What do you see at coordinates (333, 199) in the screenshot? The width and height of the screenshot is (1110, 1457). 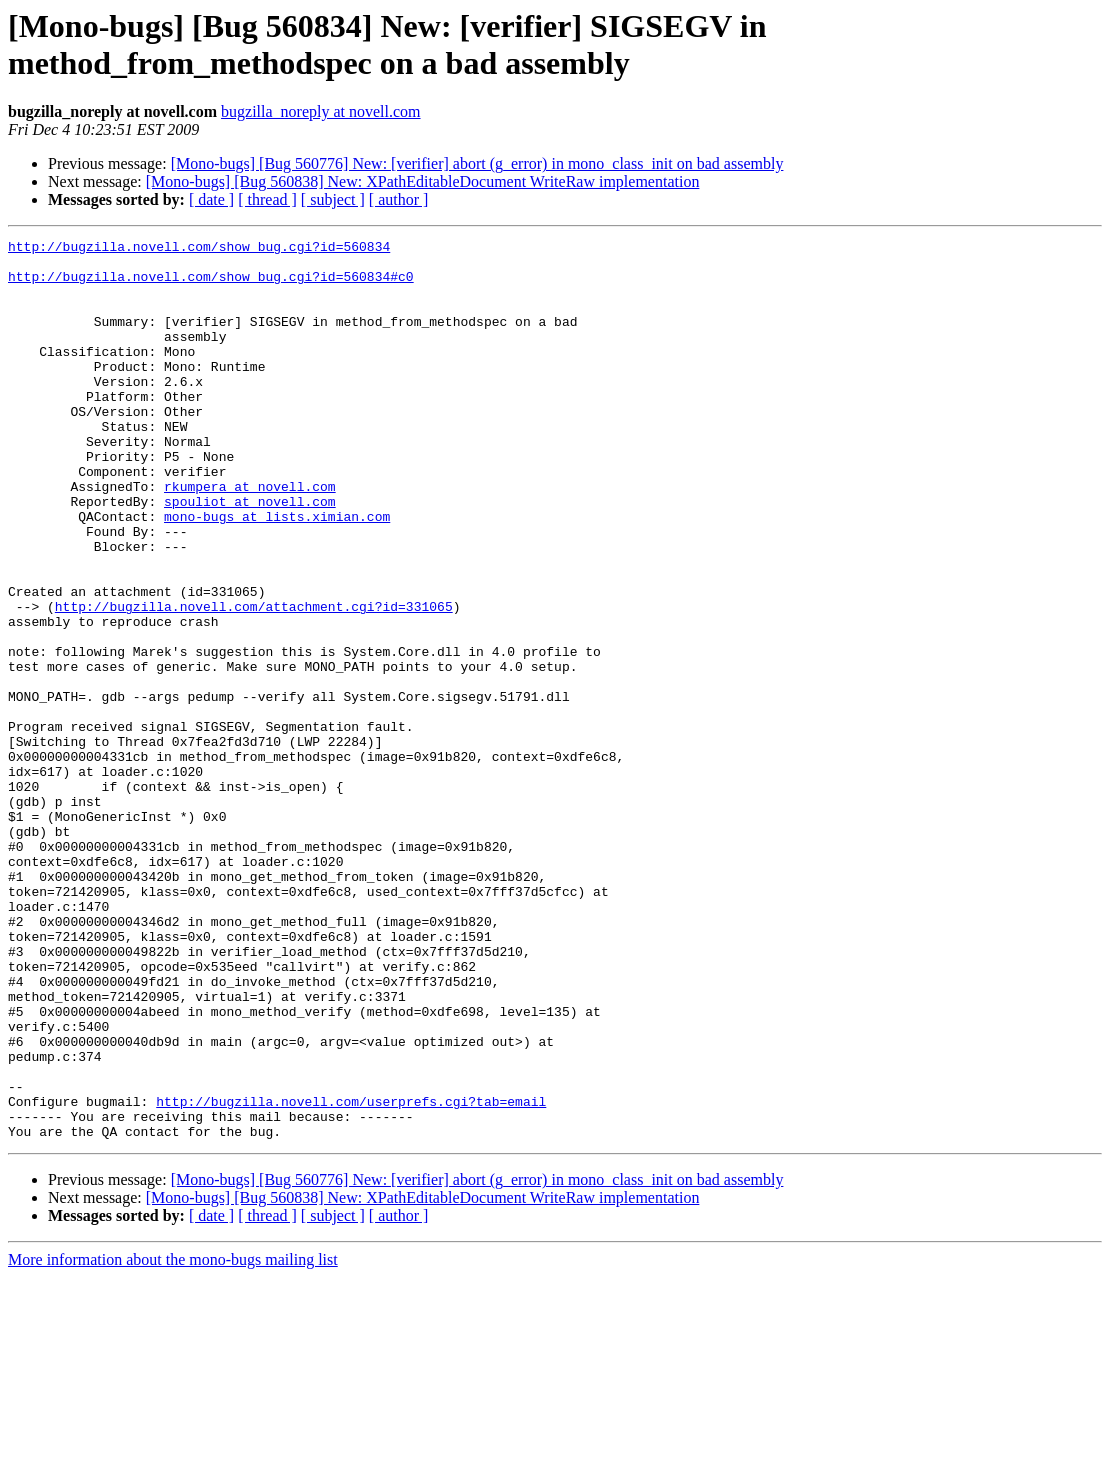 I see `[ subject ]` at bounding box center [333, 199].